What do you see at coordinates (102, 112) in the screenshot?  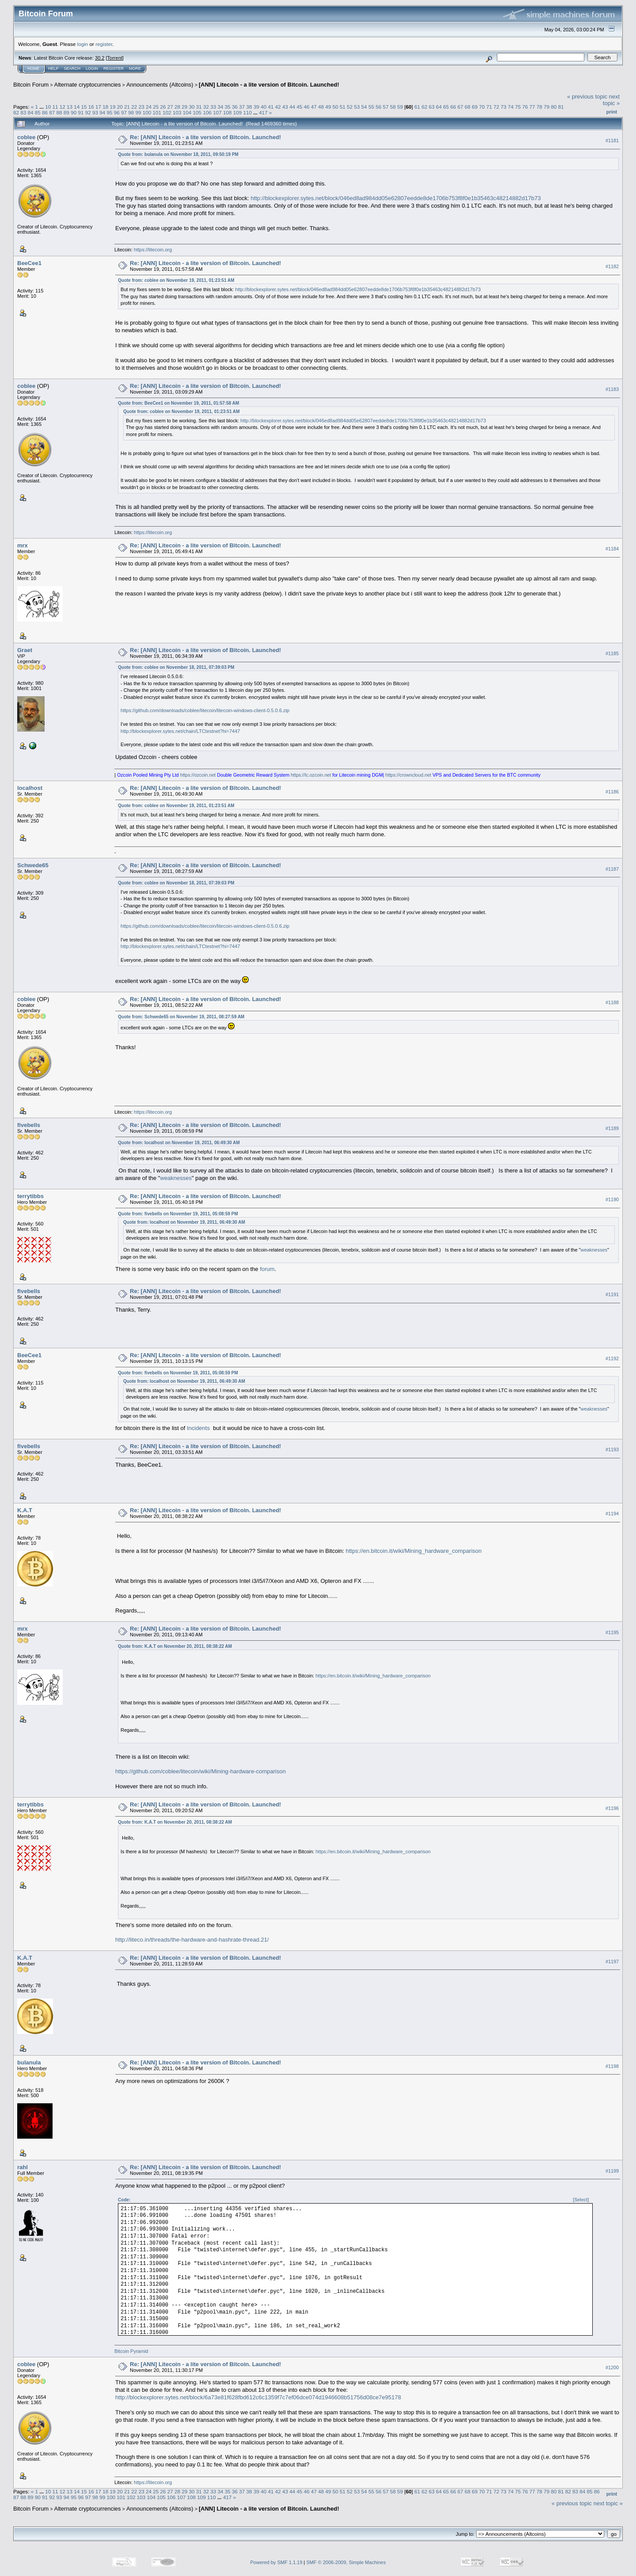 I see `94` at bounding box center [102, 112].